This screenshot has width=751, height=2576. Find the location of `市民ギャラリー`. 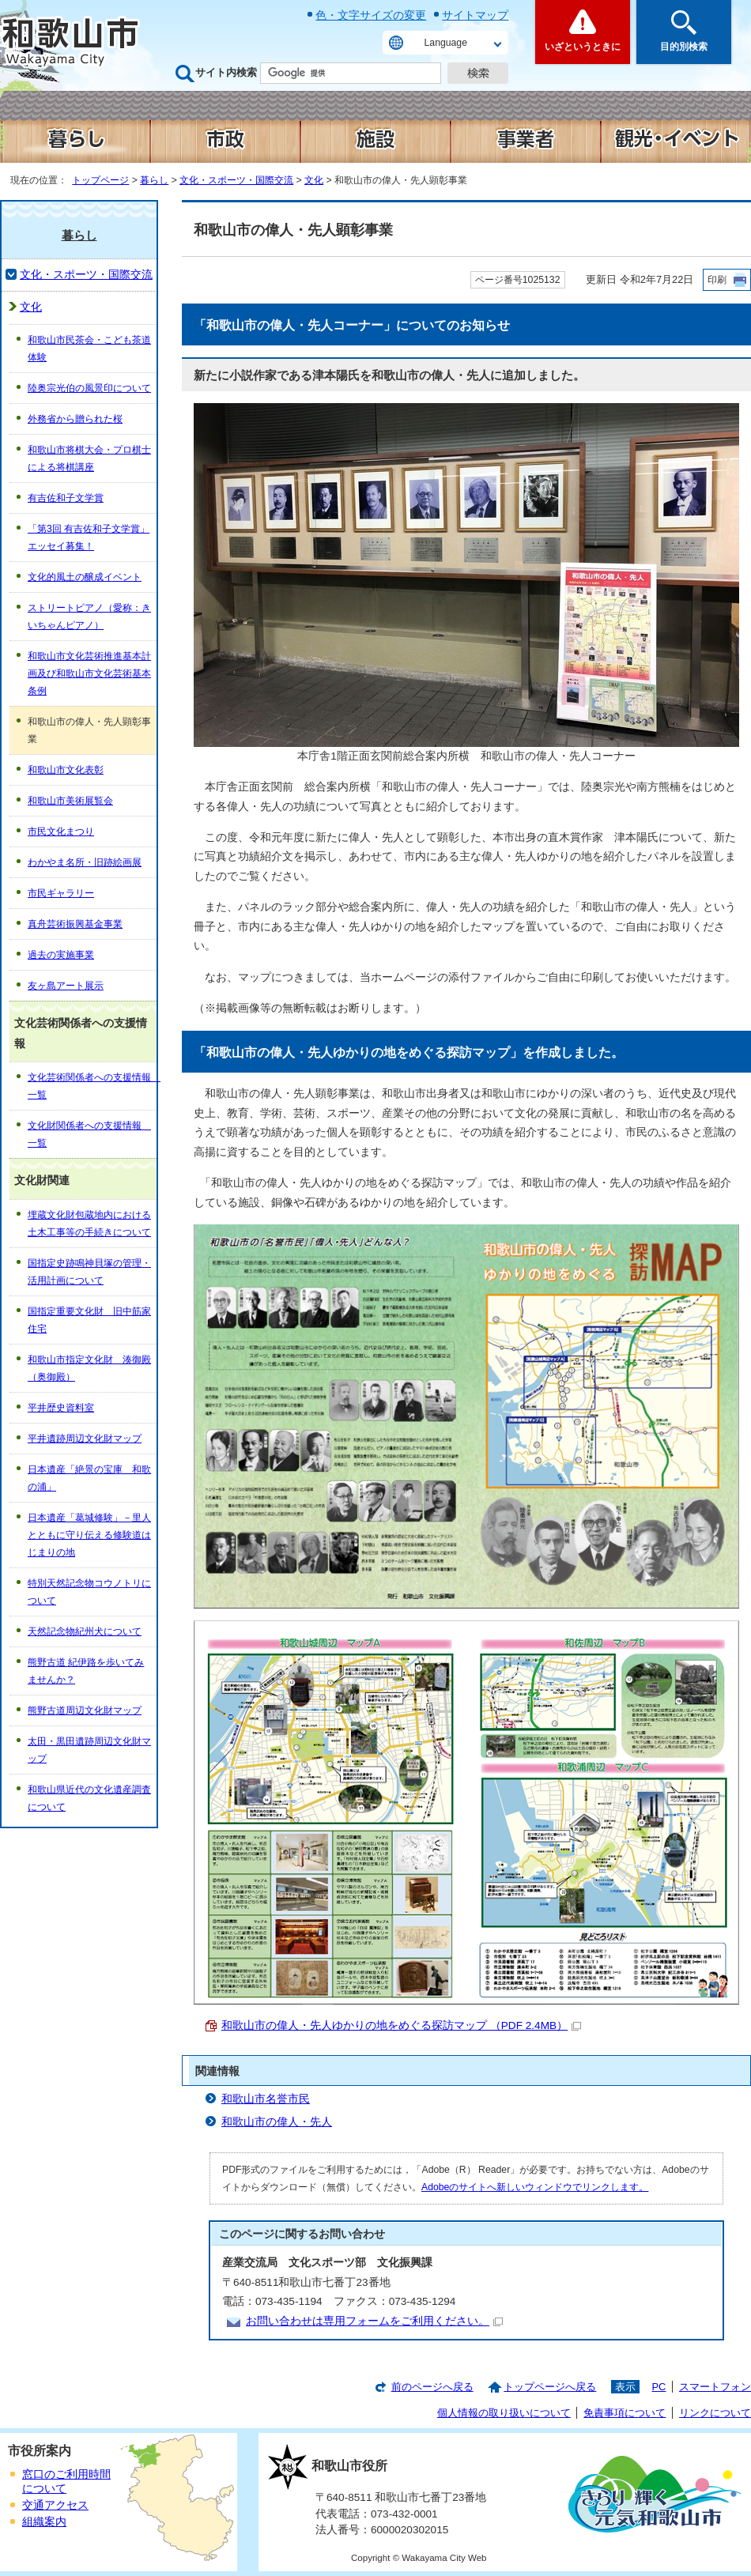

市民ギャラリー is located at coordinates (61, 893).